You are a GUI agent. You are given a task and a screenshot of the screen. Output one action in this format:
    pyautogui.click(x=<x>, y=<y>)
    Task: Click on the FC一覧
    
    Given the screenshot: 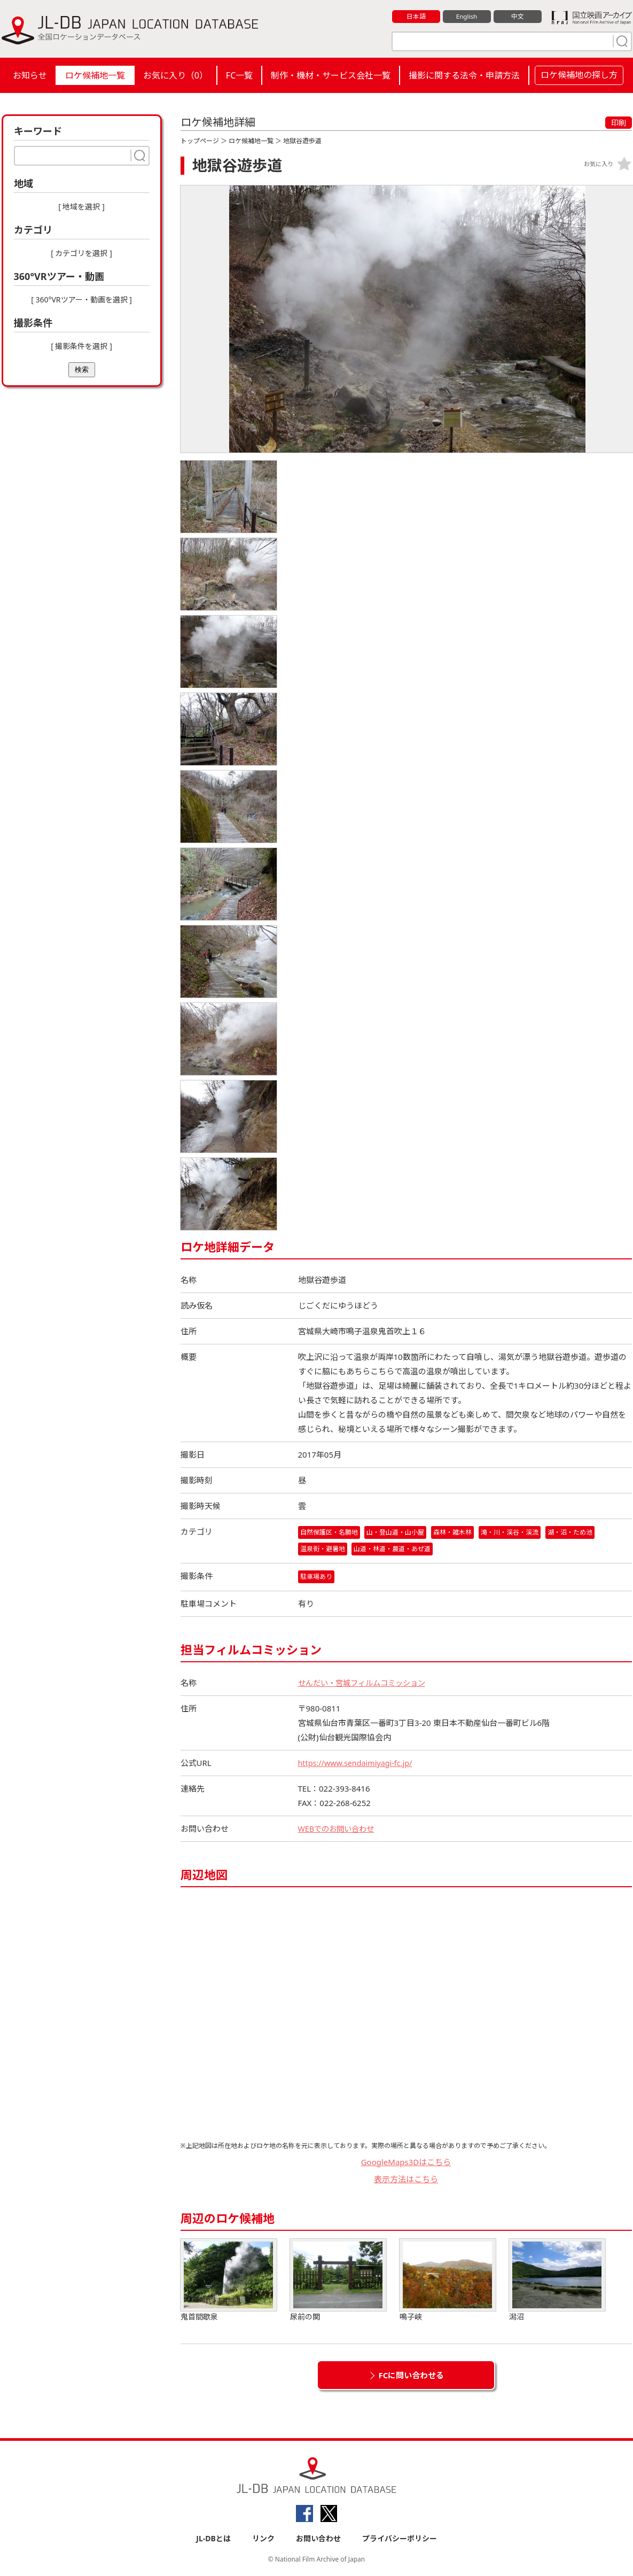 What is the action you would take?
    pyautogui.click(x=239, y=75)
    